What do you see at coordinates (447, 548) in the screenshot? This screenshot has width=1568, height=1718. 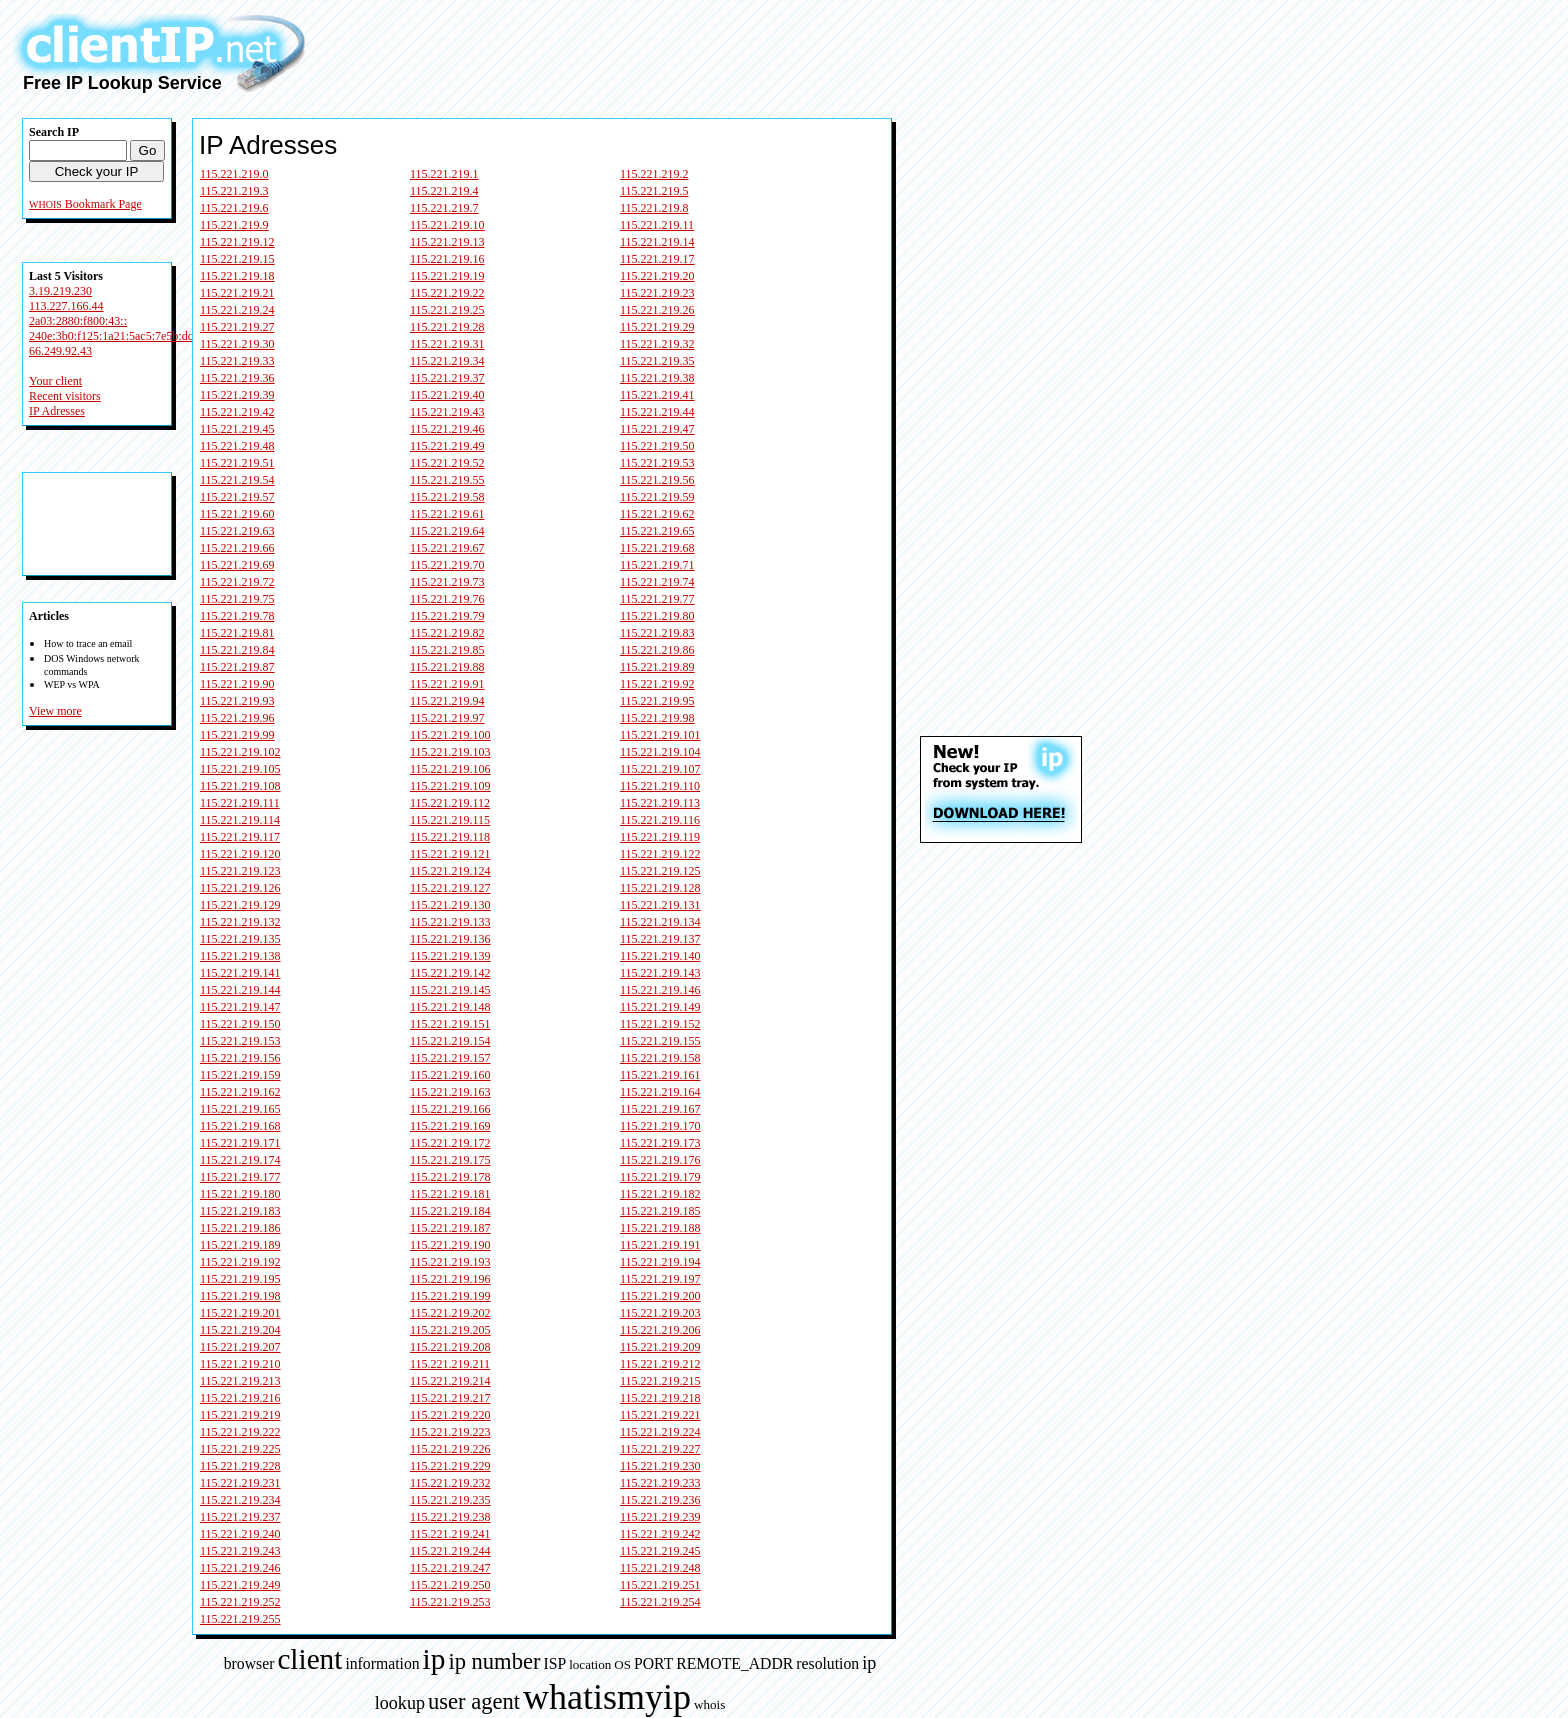 I see `115.221.219.67` at bounding box center [447, 548].